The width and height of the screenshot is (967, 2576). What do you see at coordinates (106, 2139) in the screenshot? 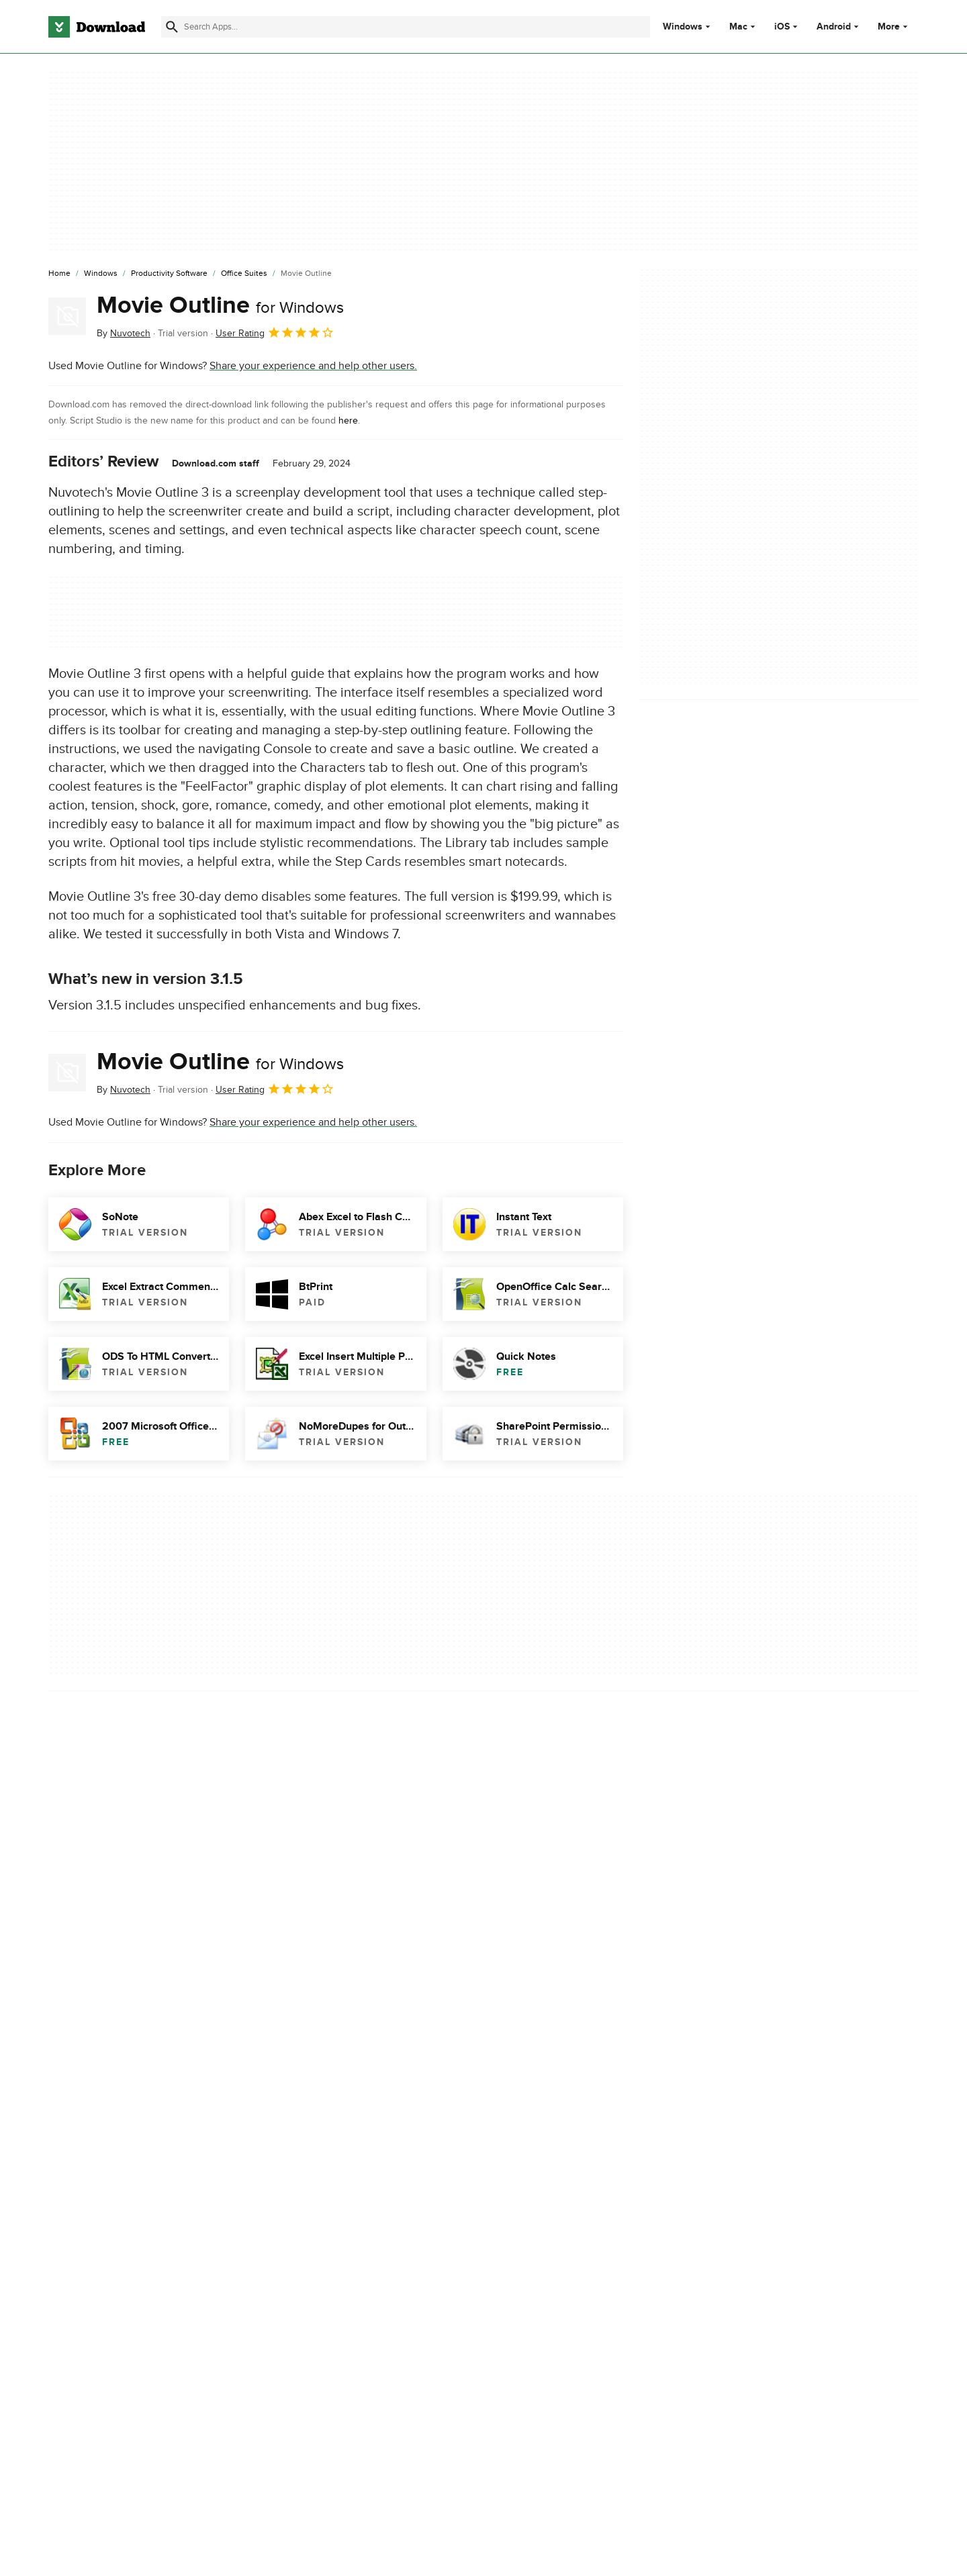
I see `Descargar Movie Outline` at bounding box center [106, 2139].